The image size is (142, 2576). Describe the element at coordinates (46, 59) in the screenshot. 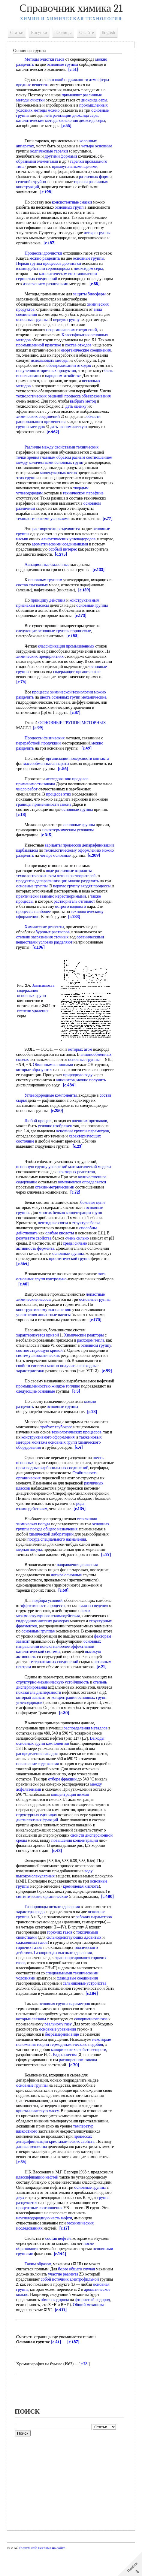

I see `Методы очистки газов` at that location.